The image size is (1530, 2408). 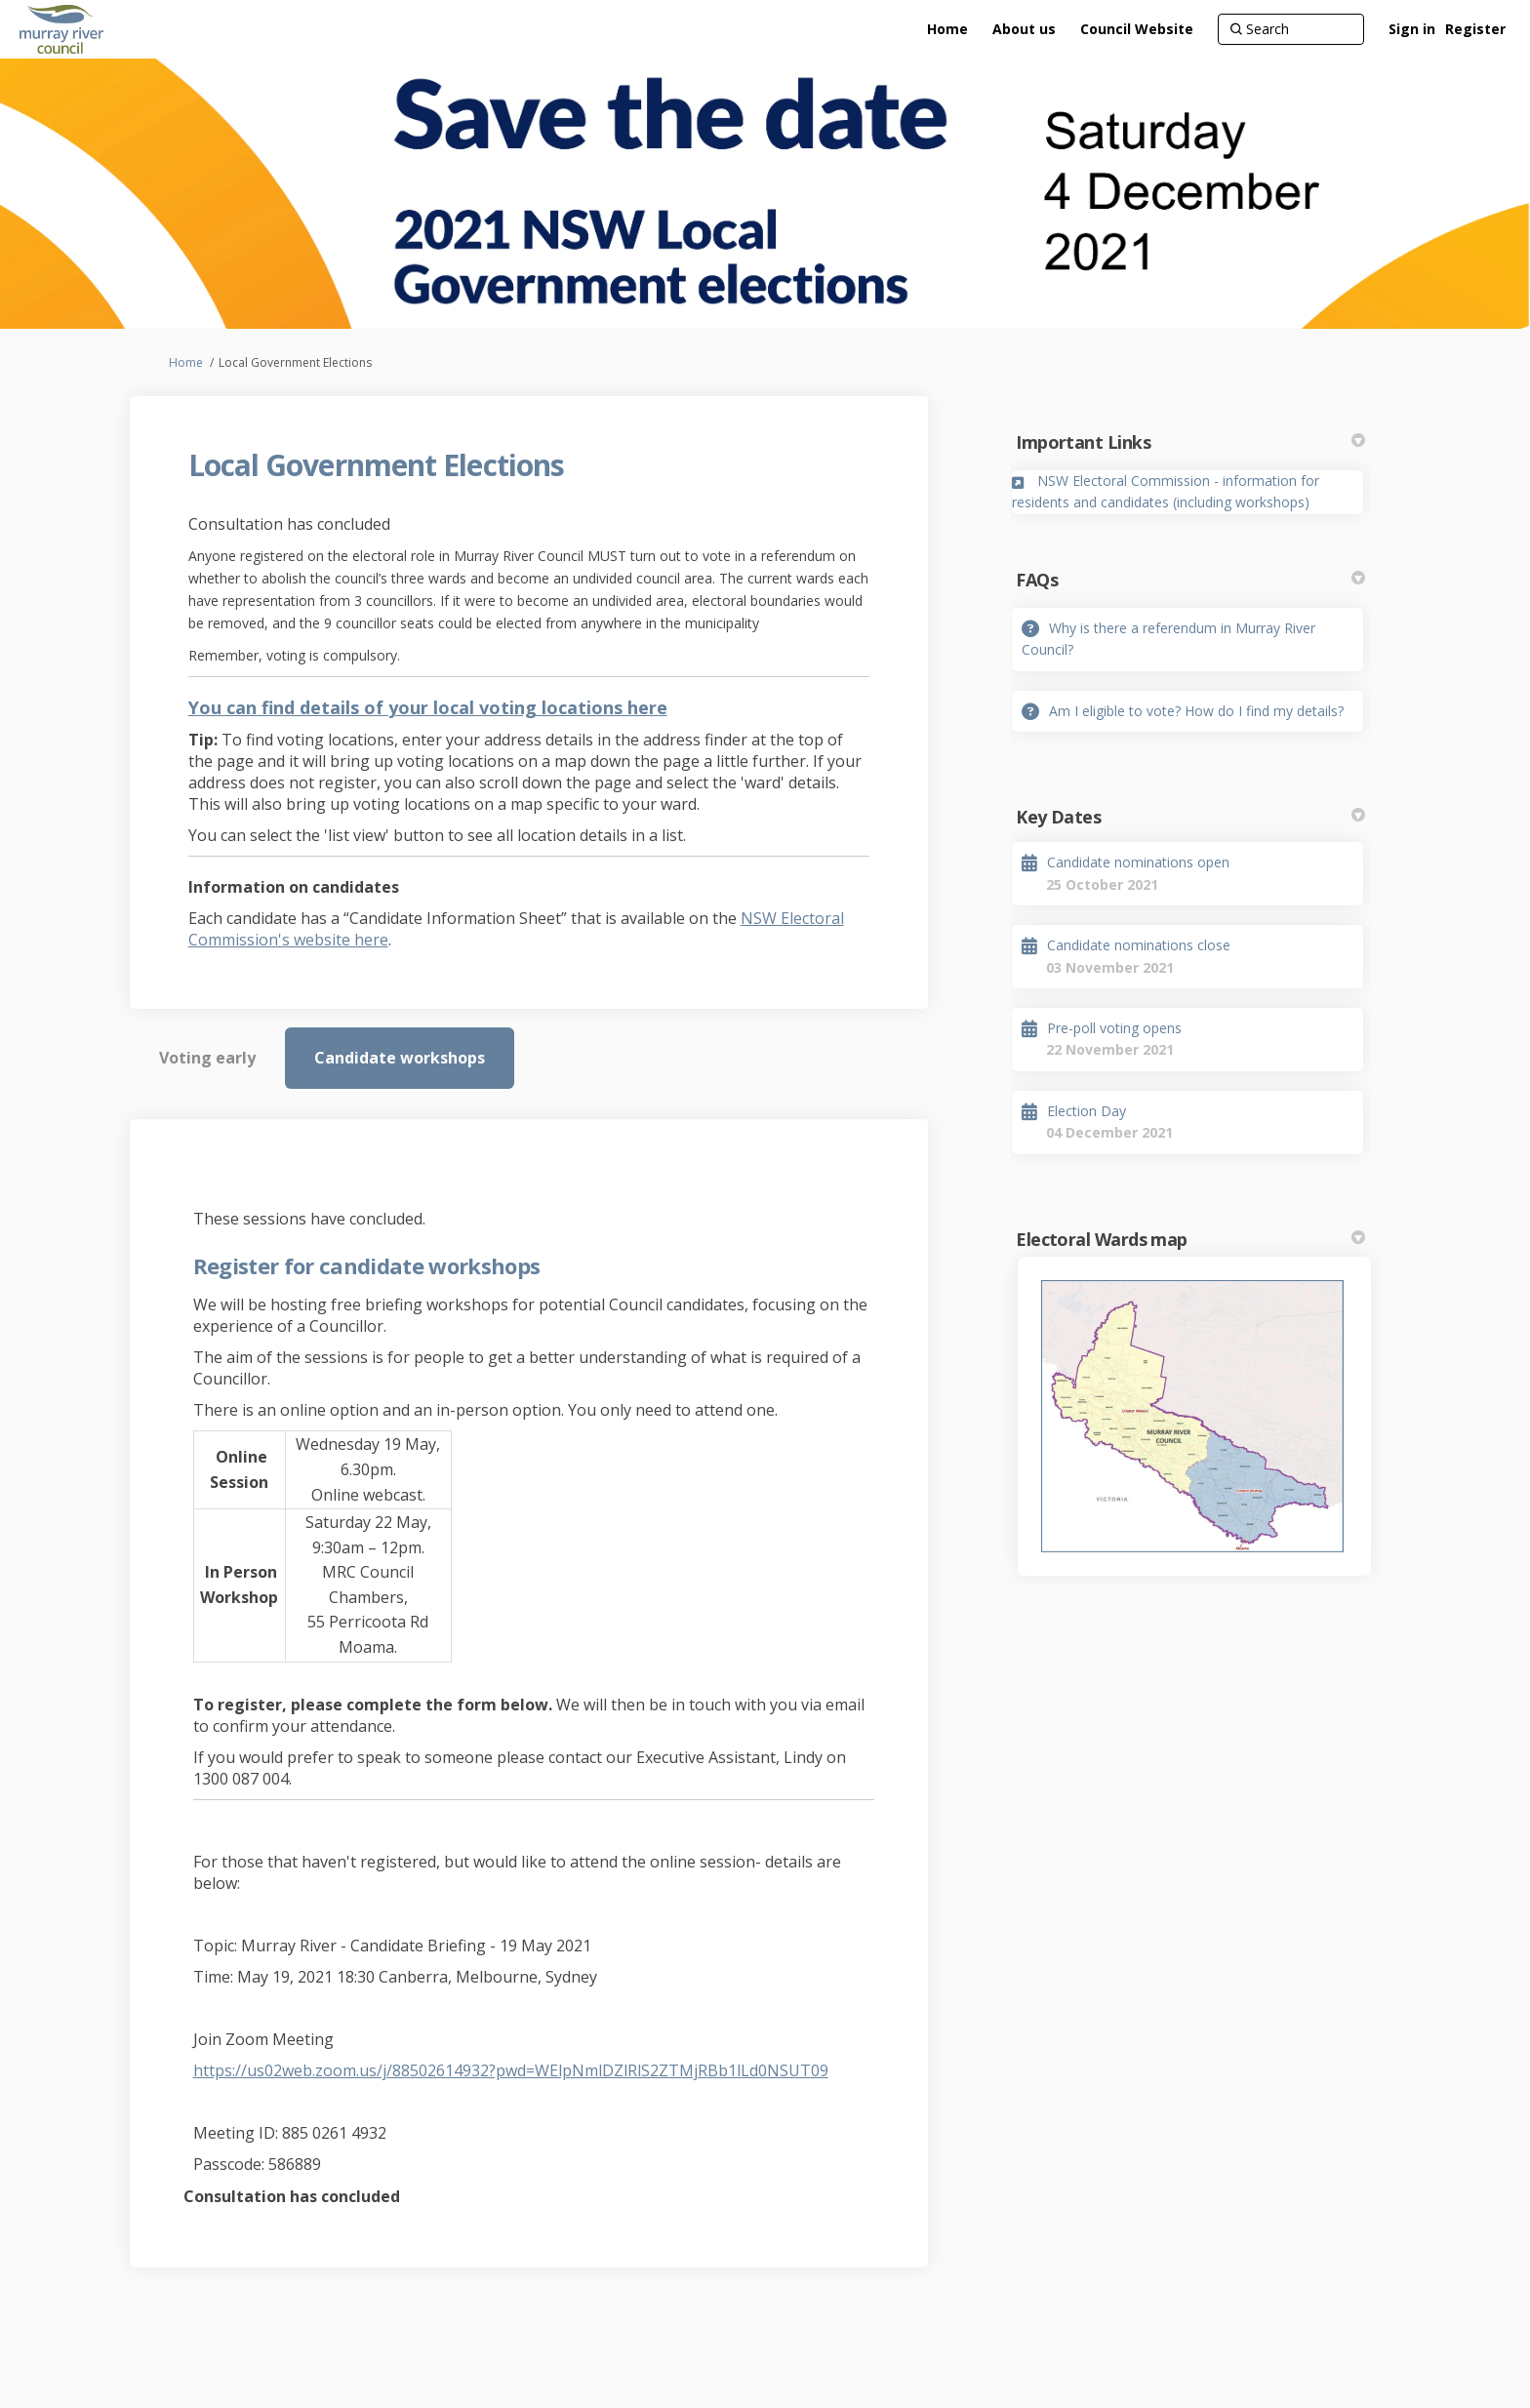 What do you see at coordinates (1086, 1111) in the screenshot?
I see `Election Day` at bounding box center [1086, 1111].